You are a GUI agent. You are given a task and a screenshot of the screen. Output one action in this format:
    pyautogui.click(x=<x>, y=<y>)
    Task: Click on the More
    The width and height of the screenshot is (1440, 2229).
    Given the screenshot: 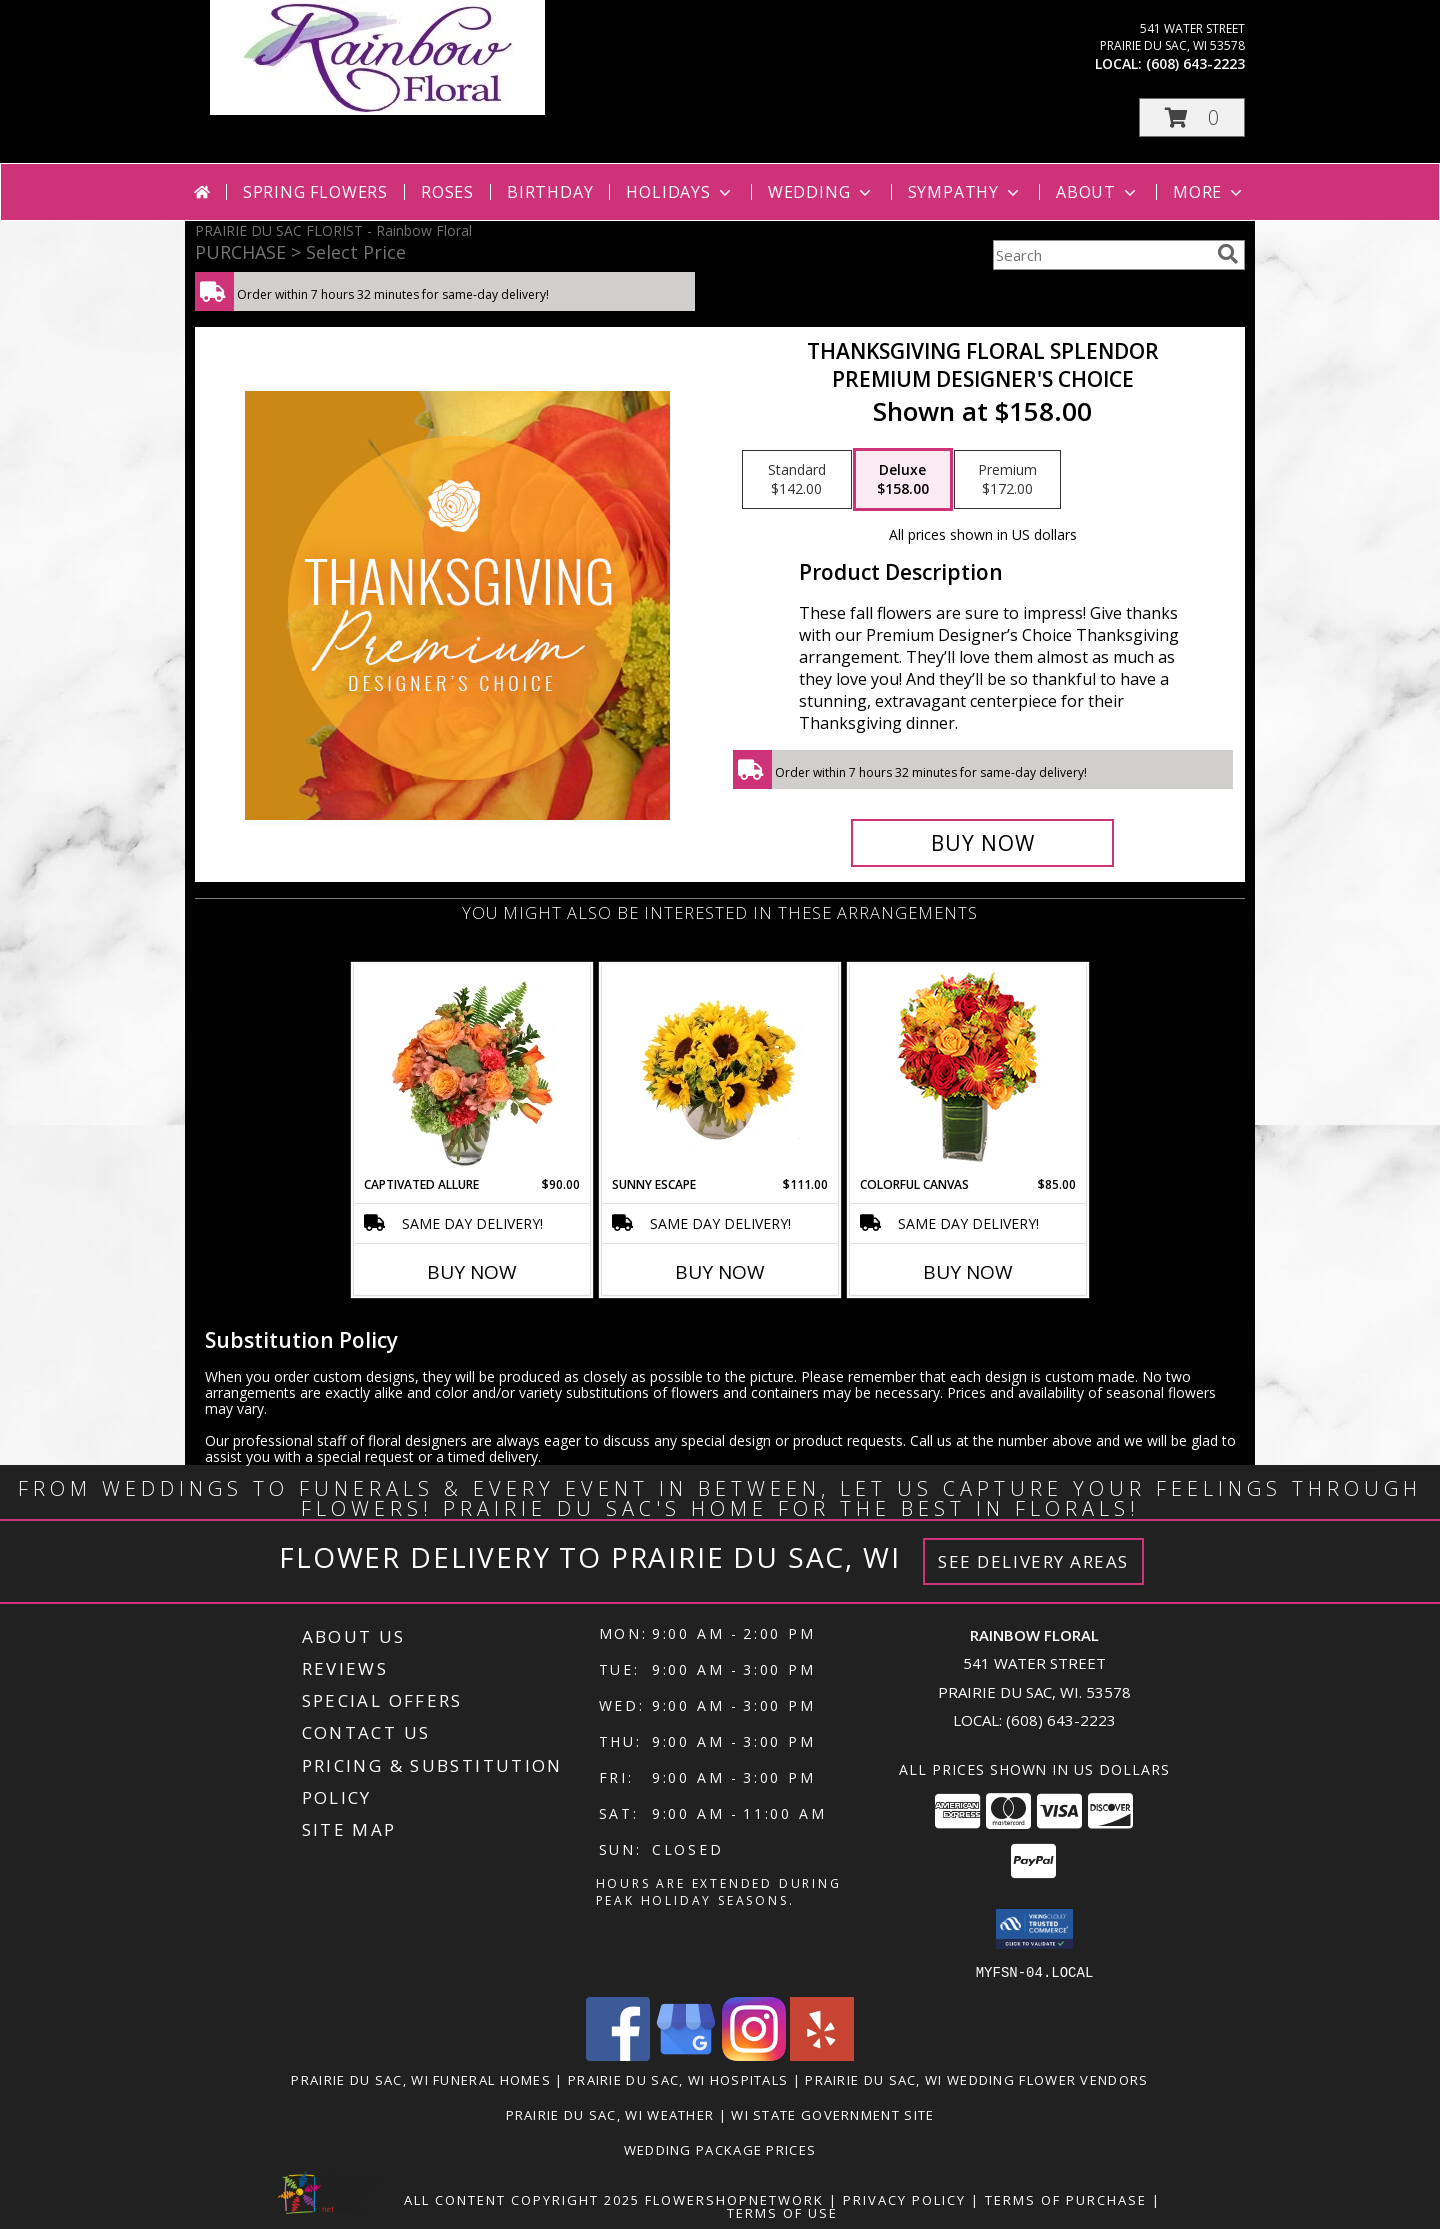 What is the action you would take?
    pyautogui.click(x=1209, y=192)
    